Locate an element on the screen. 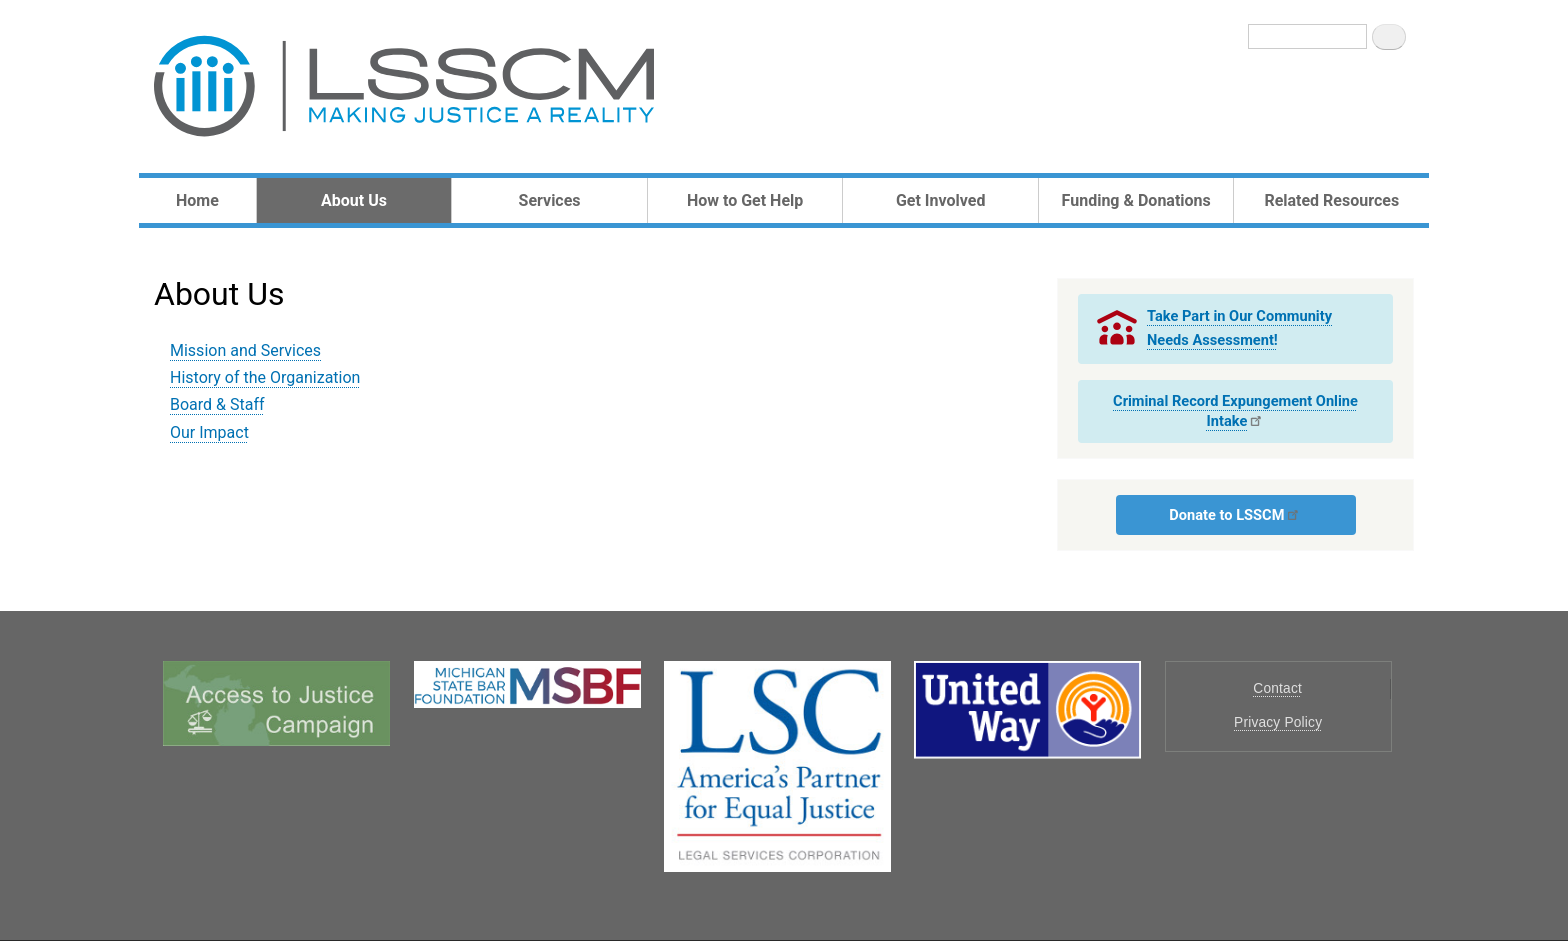 The height and width of the screenshot is (941, 1568). Home [menuitem] is located at coordinates (197, 200).